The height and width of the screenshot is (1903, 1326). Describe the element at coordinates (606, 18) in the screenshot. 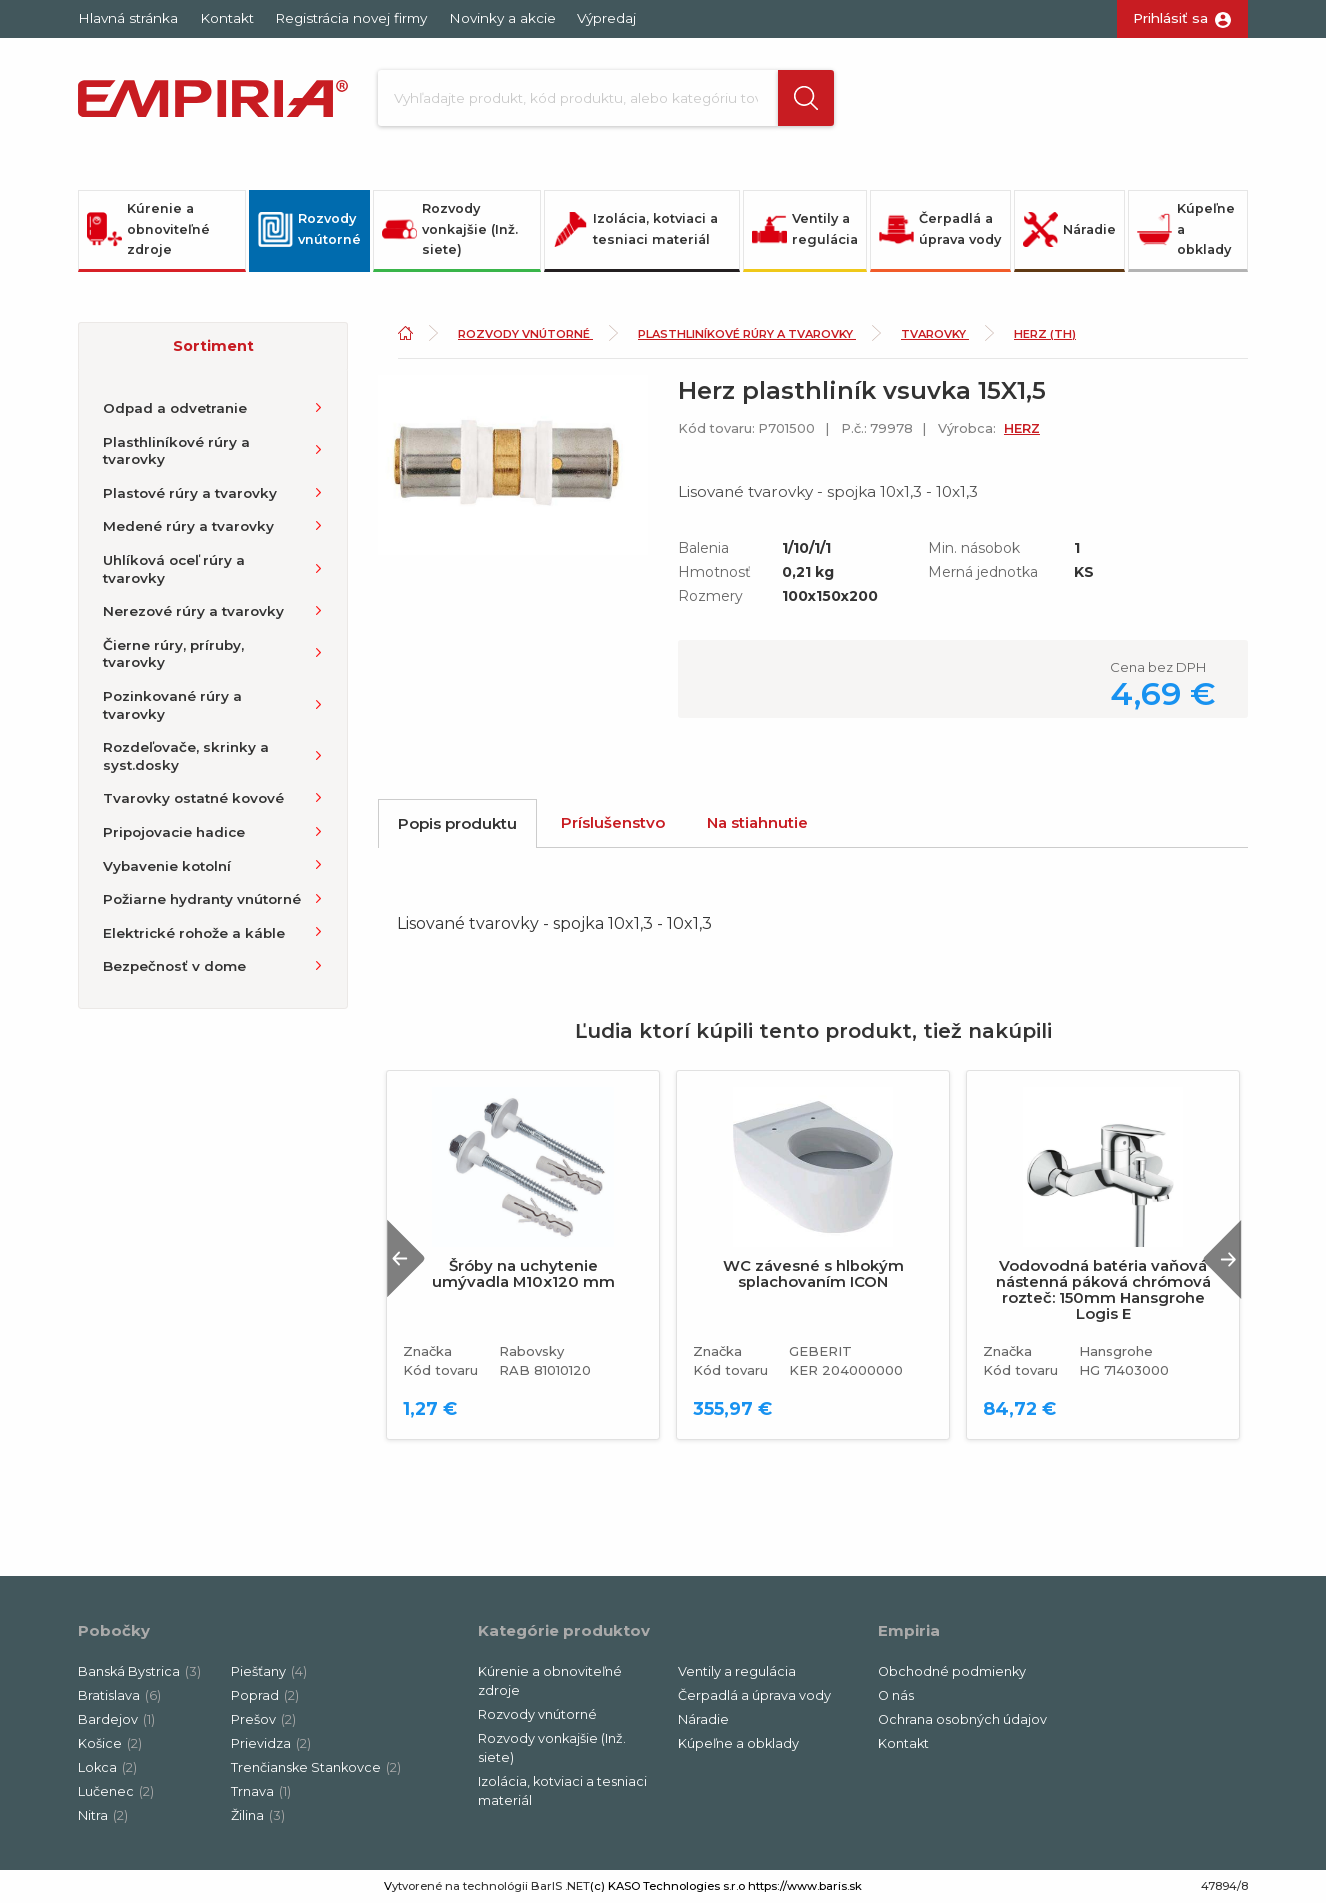

I see `Výpredaj` at that location.